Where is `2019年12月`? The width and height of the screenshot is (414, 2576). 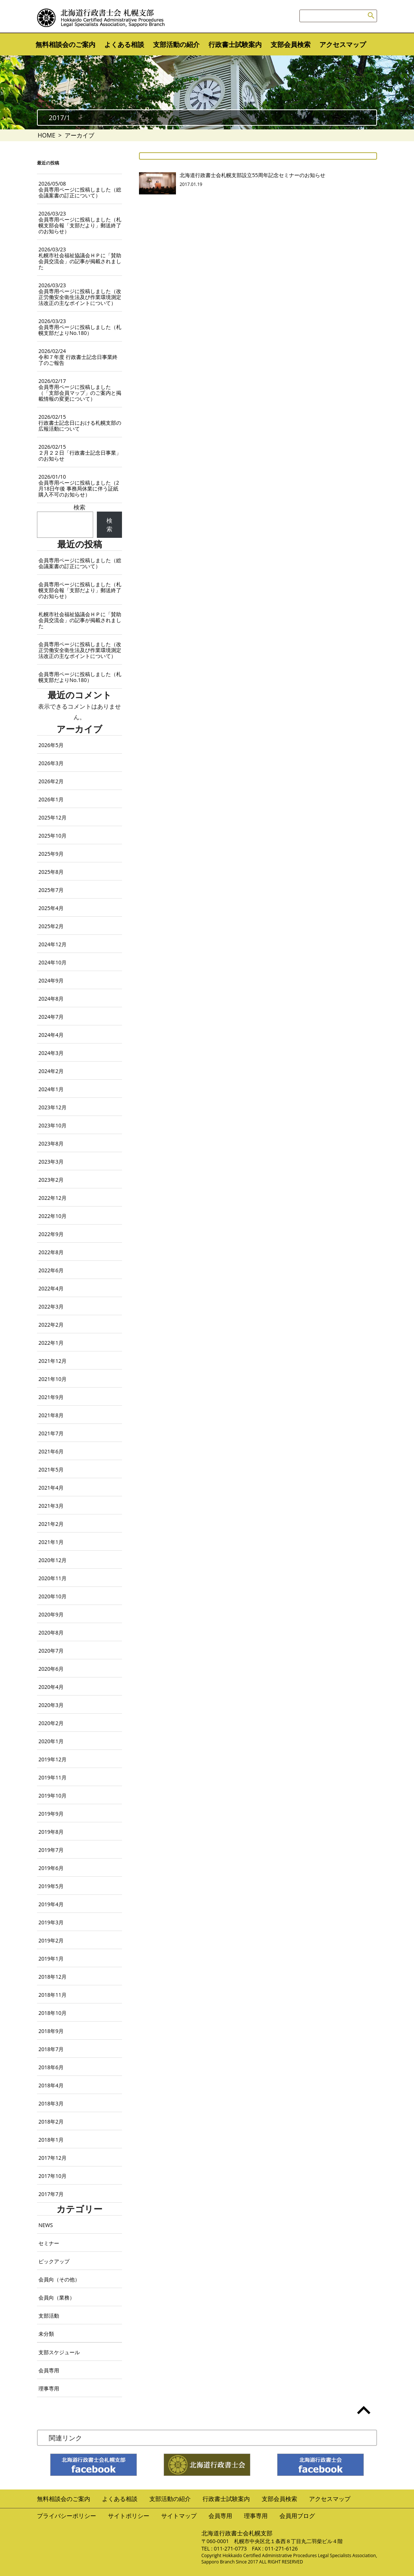 2019年12月 is located at coordinates (52, 1759).